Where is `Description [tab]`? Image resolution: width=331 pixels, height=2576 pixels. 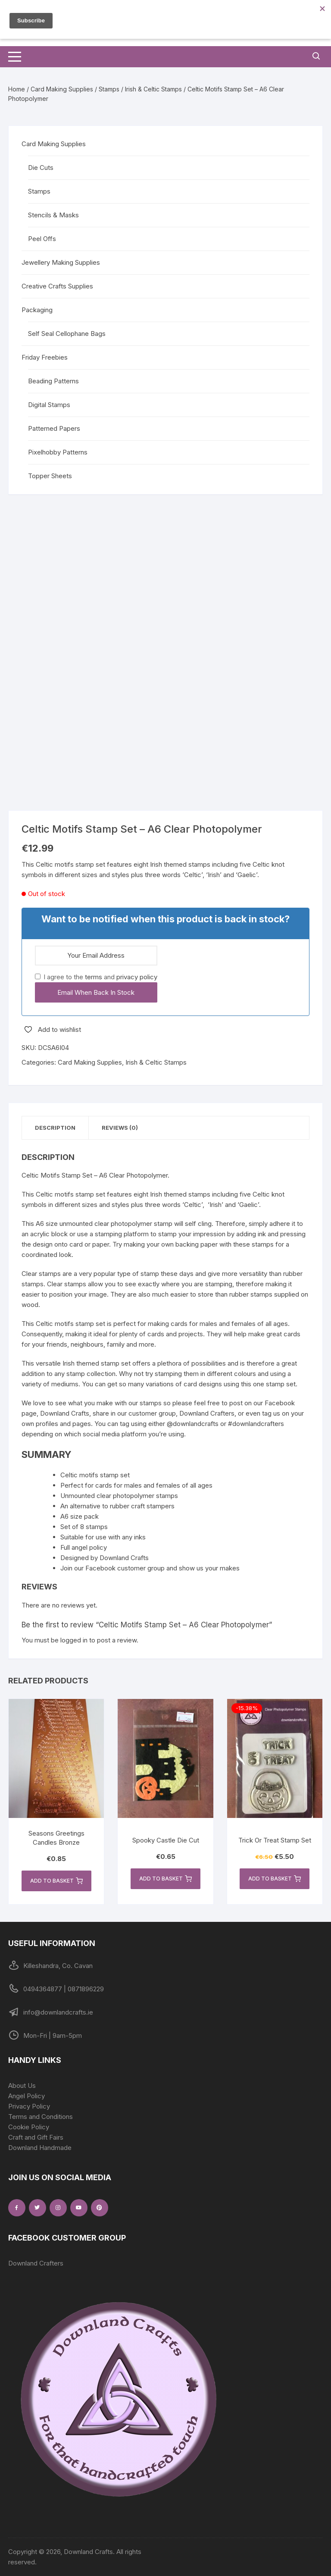 Description [tab] is located at coordinates (55, 1127).